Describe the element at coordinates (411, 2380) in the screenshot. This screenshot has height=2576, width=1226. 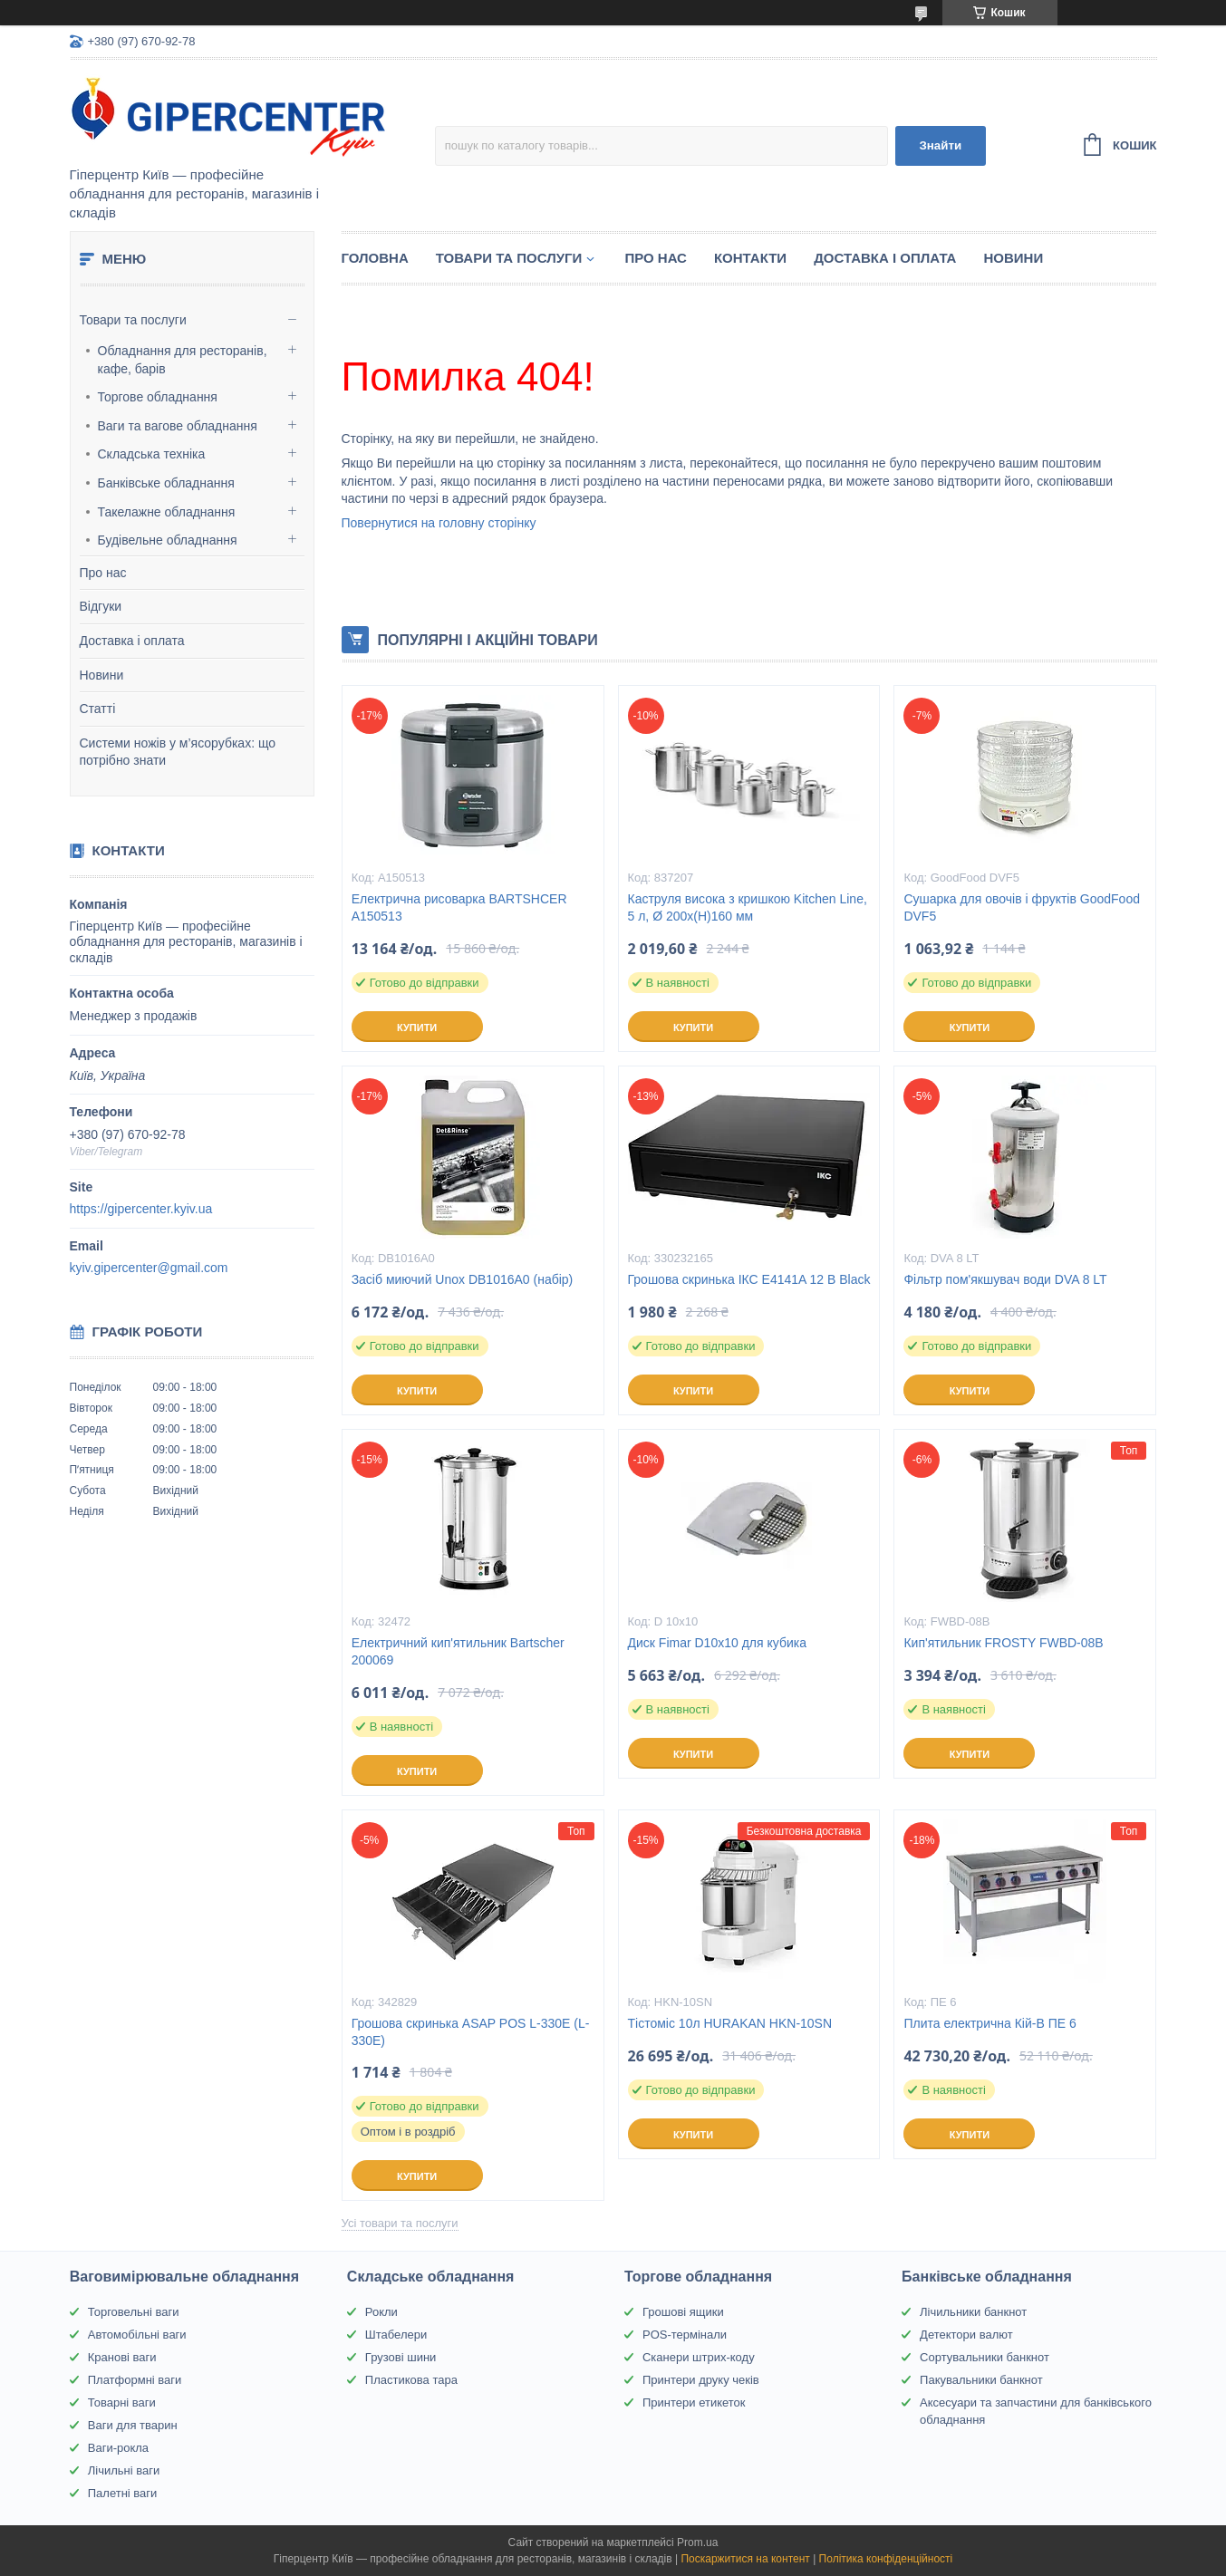
I see `Пластикова тара` at that location.